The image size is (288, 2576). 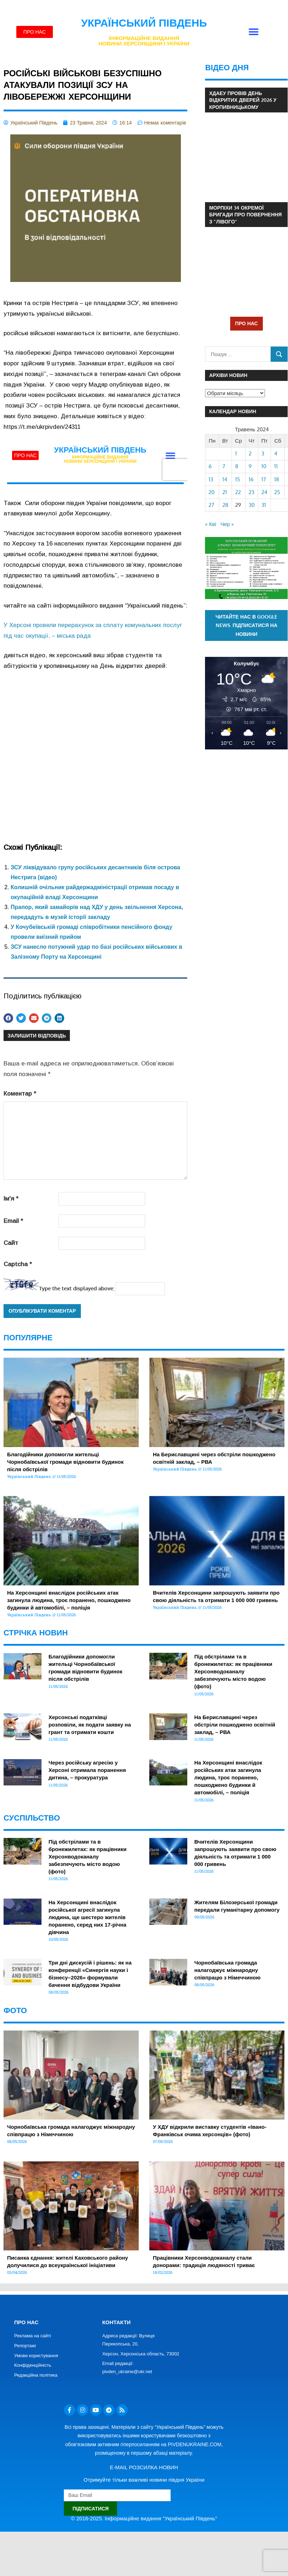 What do you see at coordinates (276, 479) in the screenshot?
I see `18 [Записи оприлюднені 18.05.2024]` at bounding box center [276, 479].